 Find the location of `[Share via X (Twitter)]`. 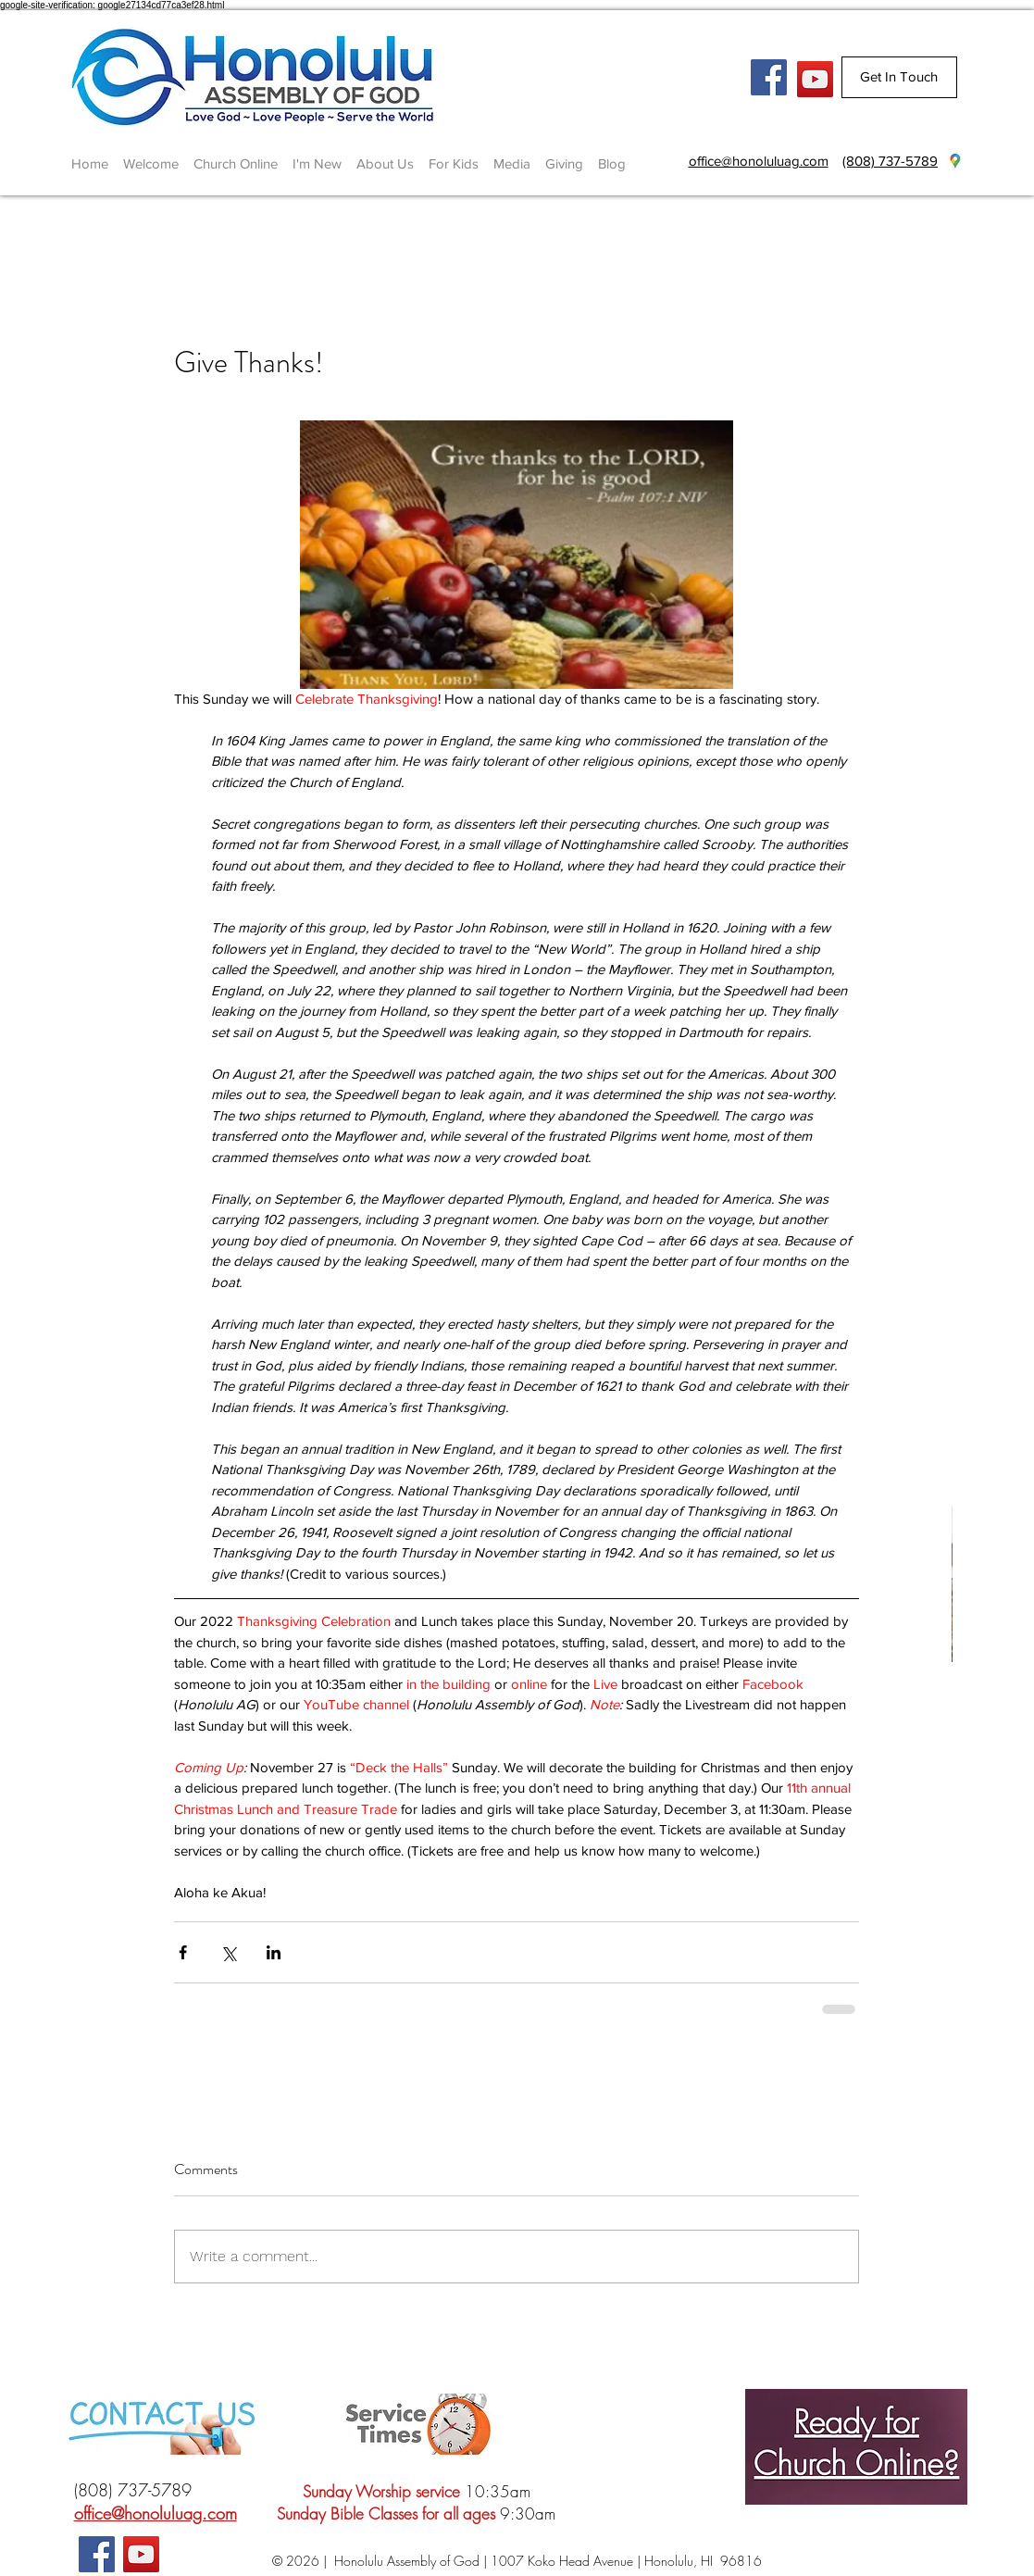

[Share via X (Twitter)] is located at coordinates (228, 1952).